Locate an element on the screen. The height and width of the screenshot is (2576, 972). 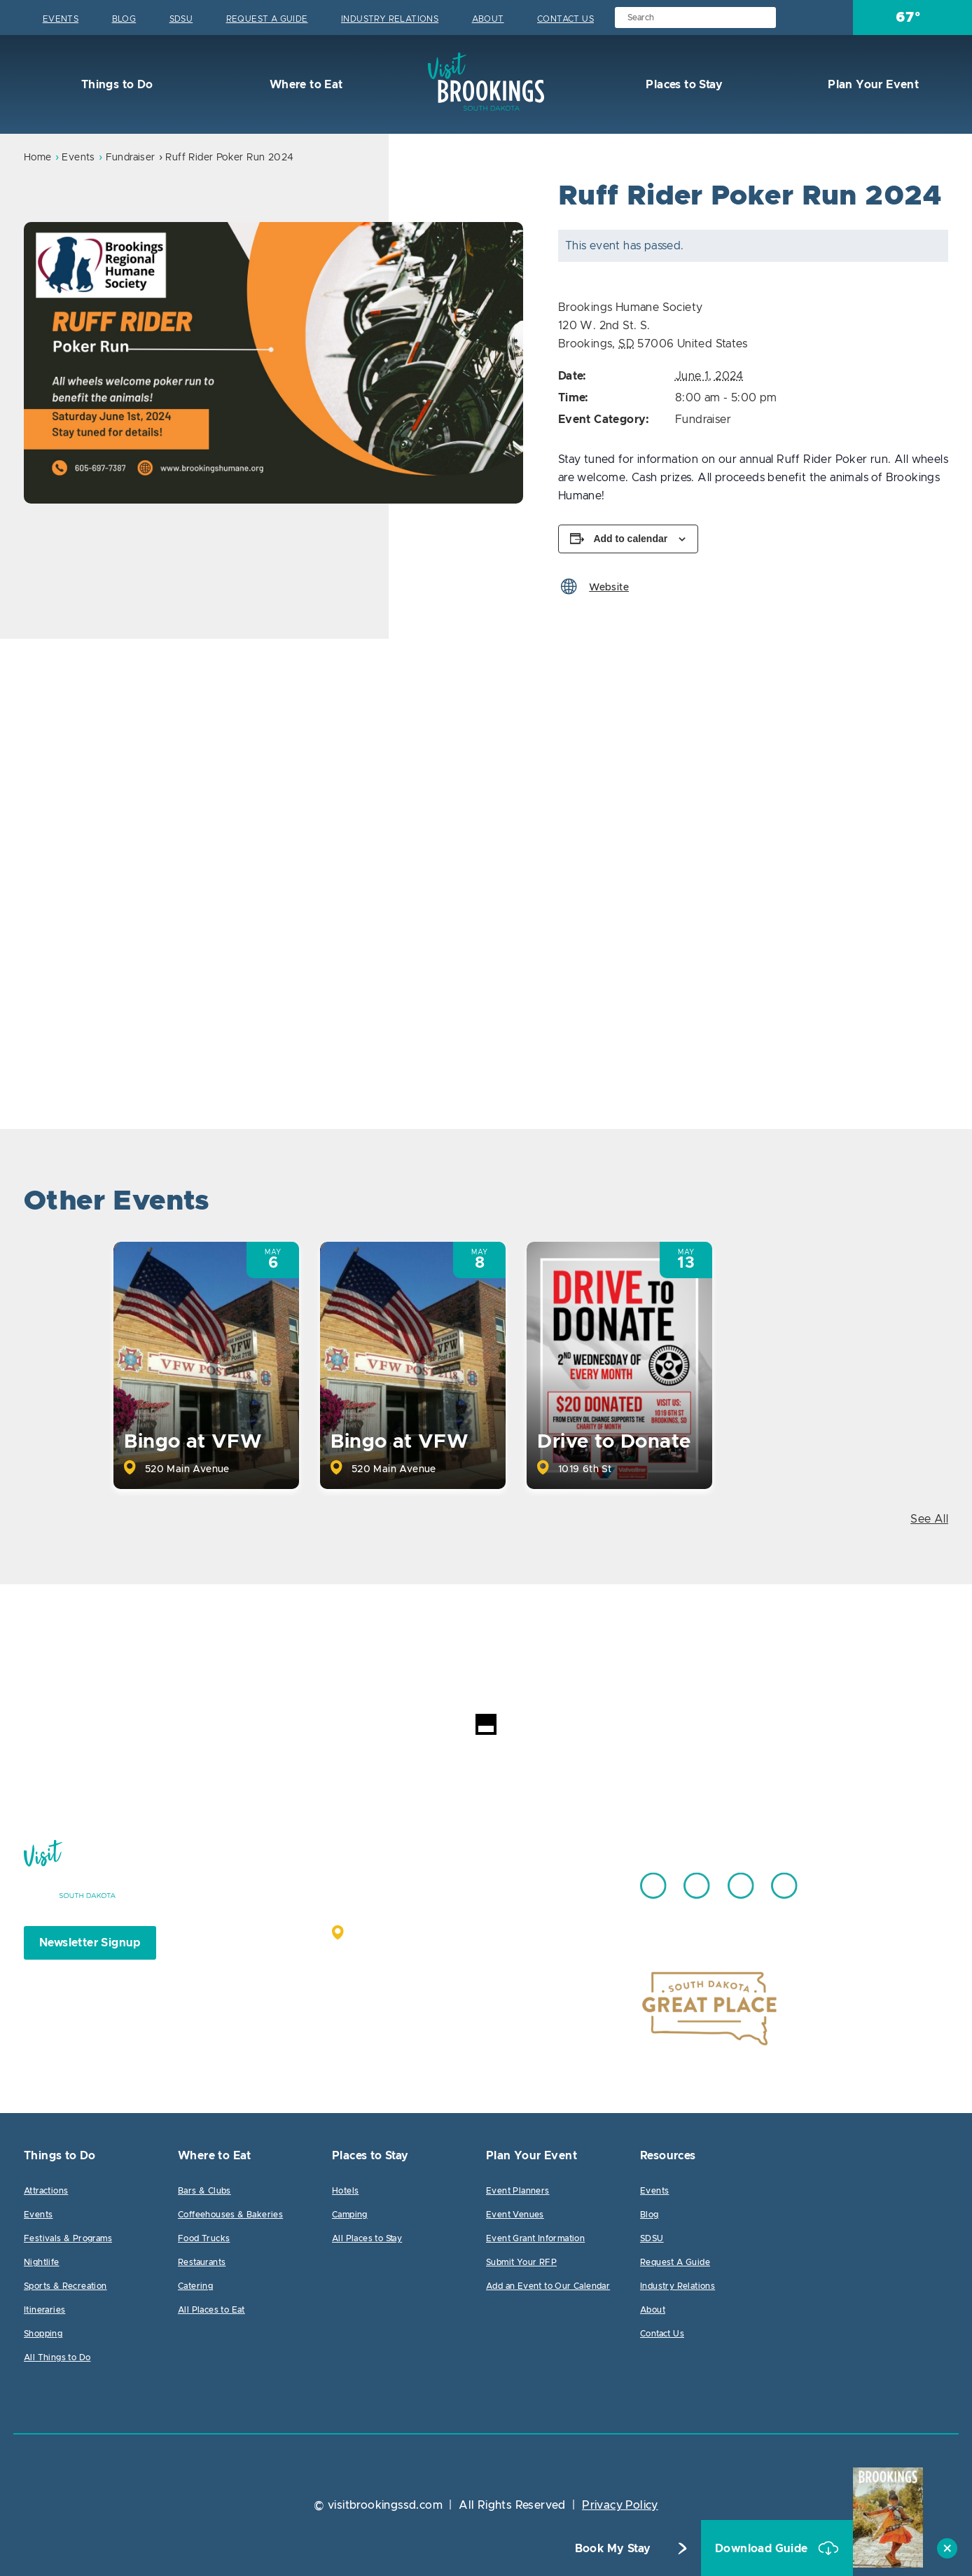
Book My Stay is located at coordinates (613, 2548).